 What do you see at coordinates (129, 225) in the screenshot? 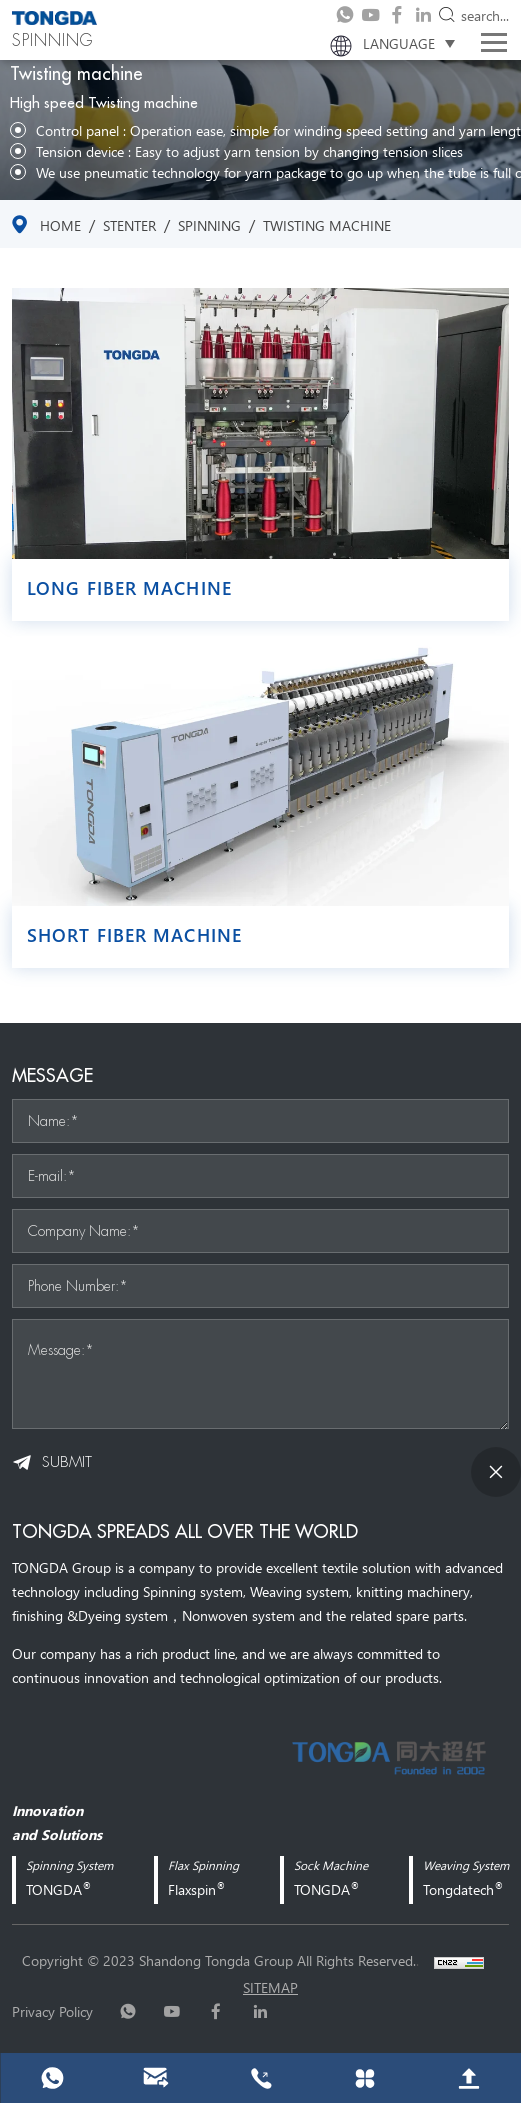
I see `stenter` at bounding box center [129, 225].